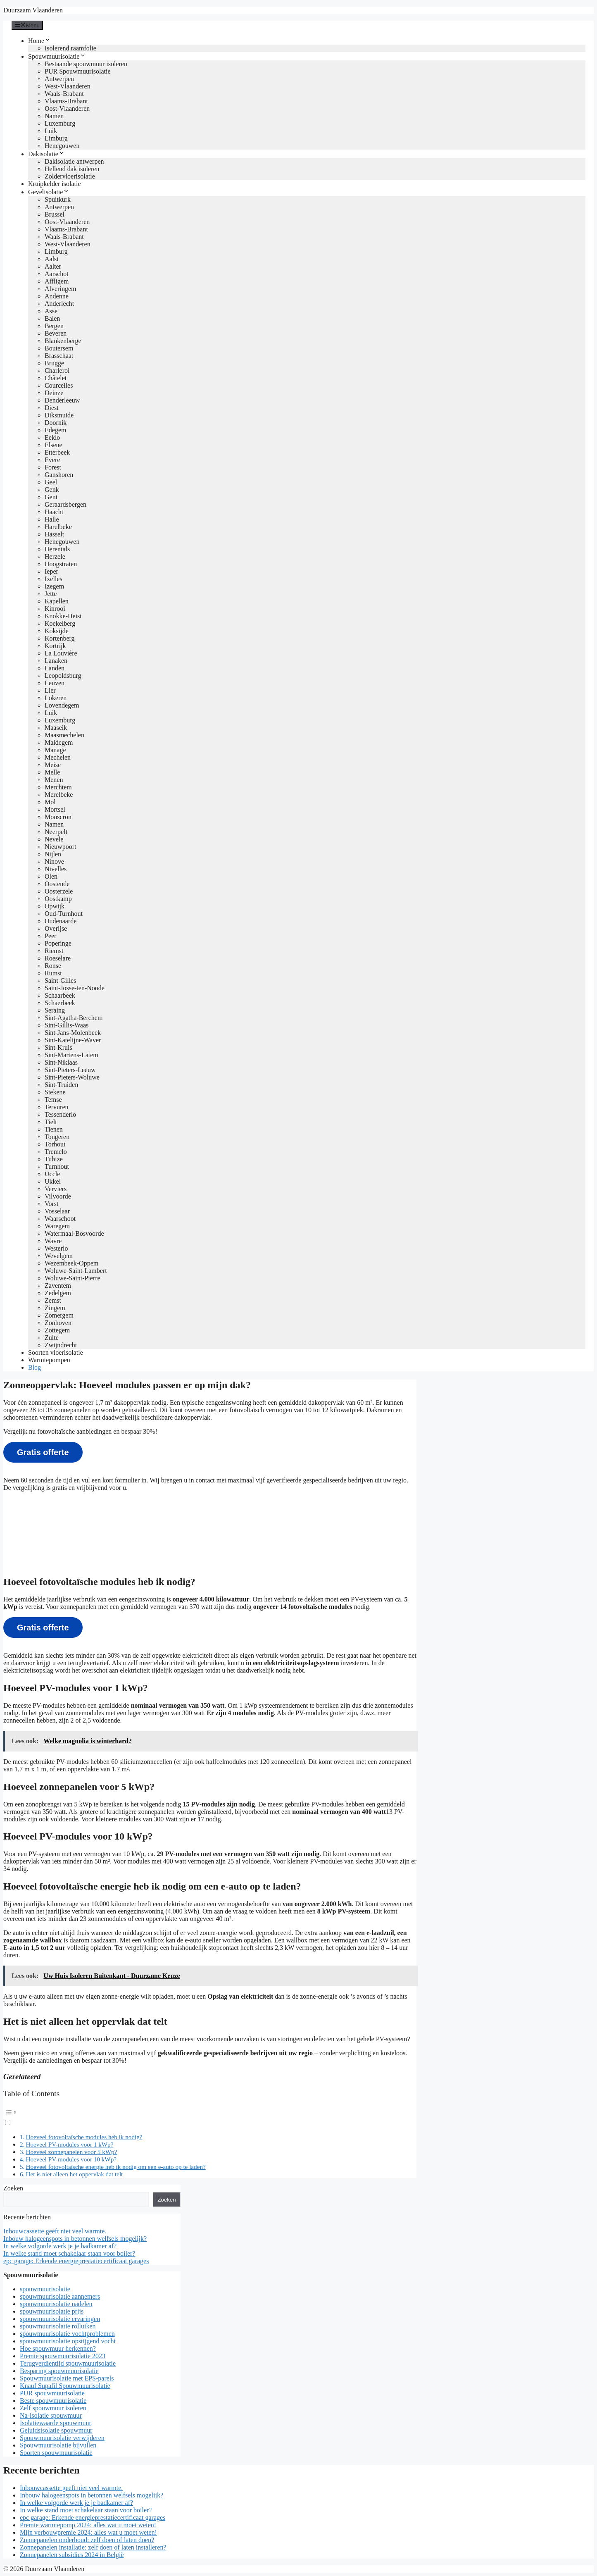 Image resolution: width=597 pixels, height=2576 pixels. What do you see at coordinates (53, 1099) in the screenshot?
I see `Temse` at bounding box center [53, 1099].